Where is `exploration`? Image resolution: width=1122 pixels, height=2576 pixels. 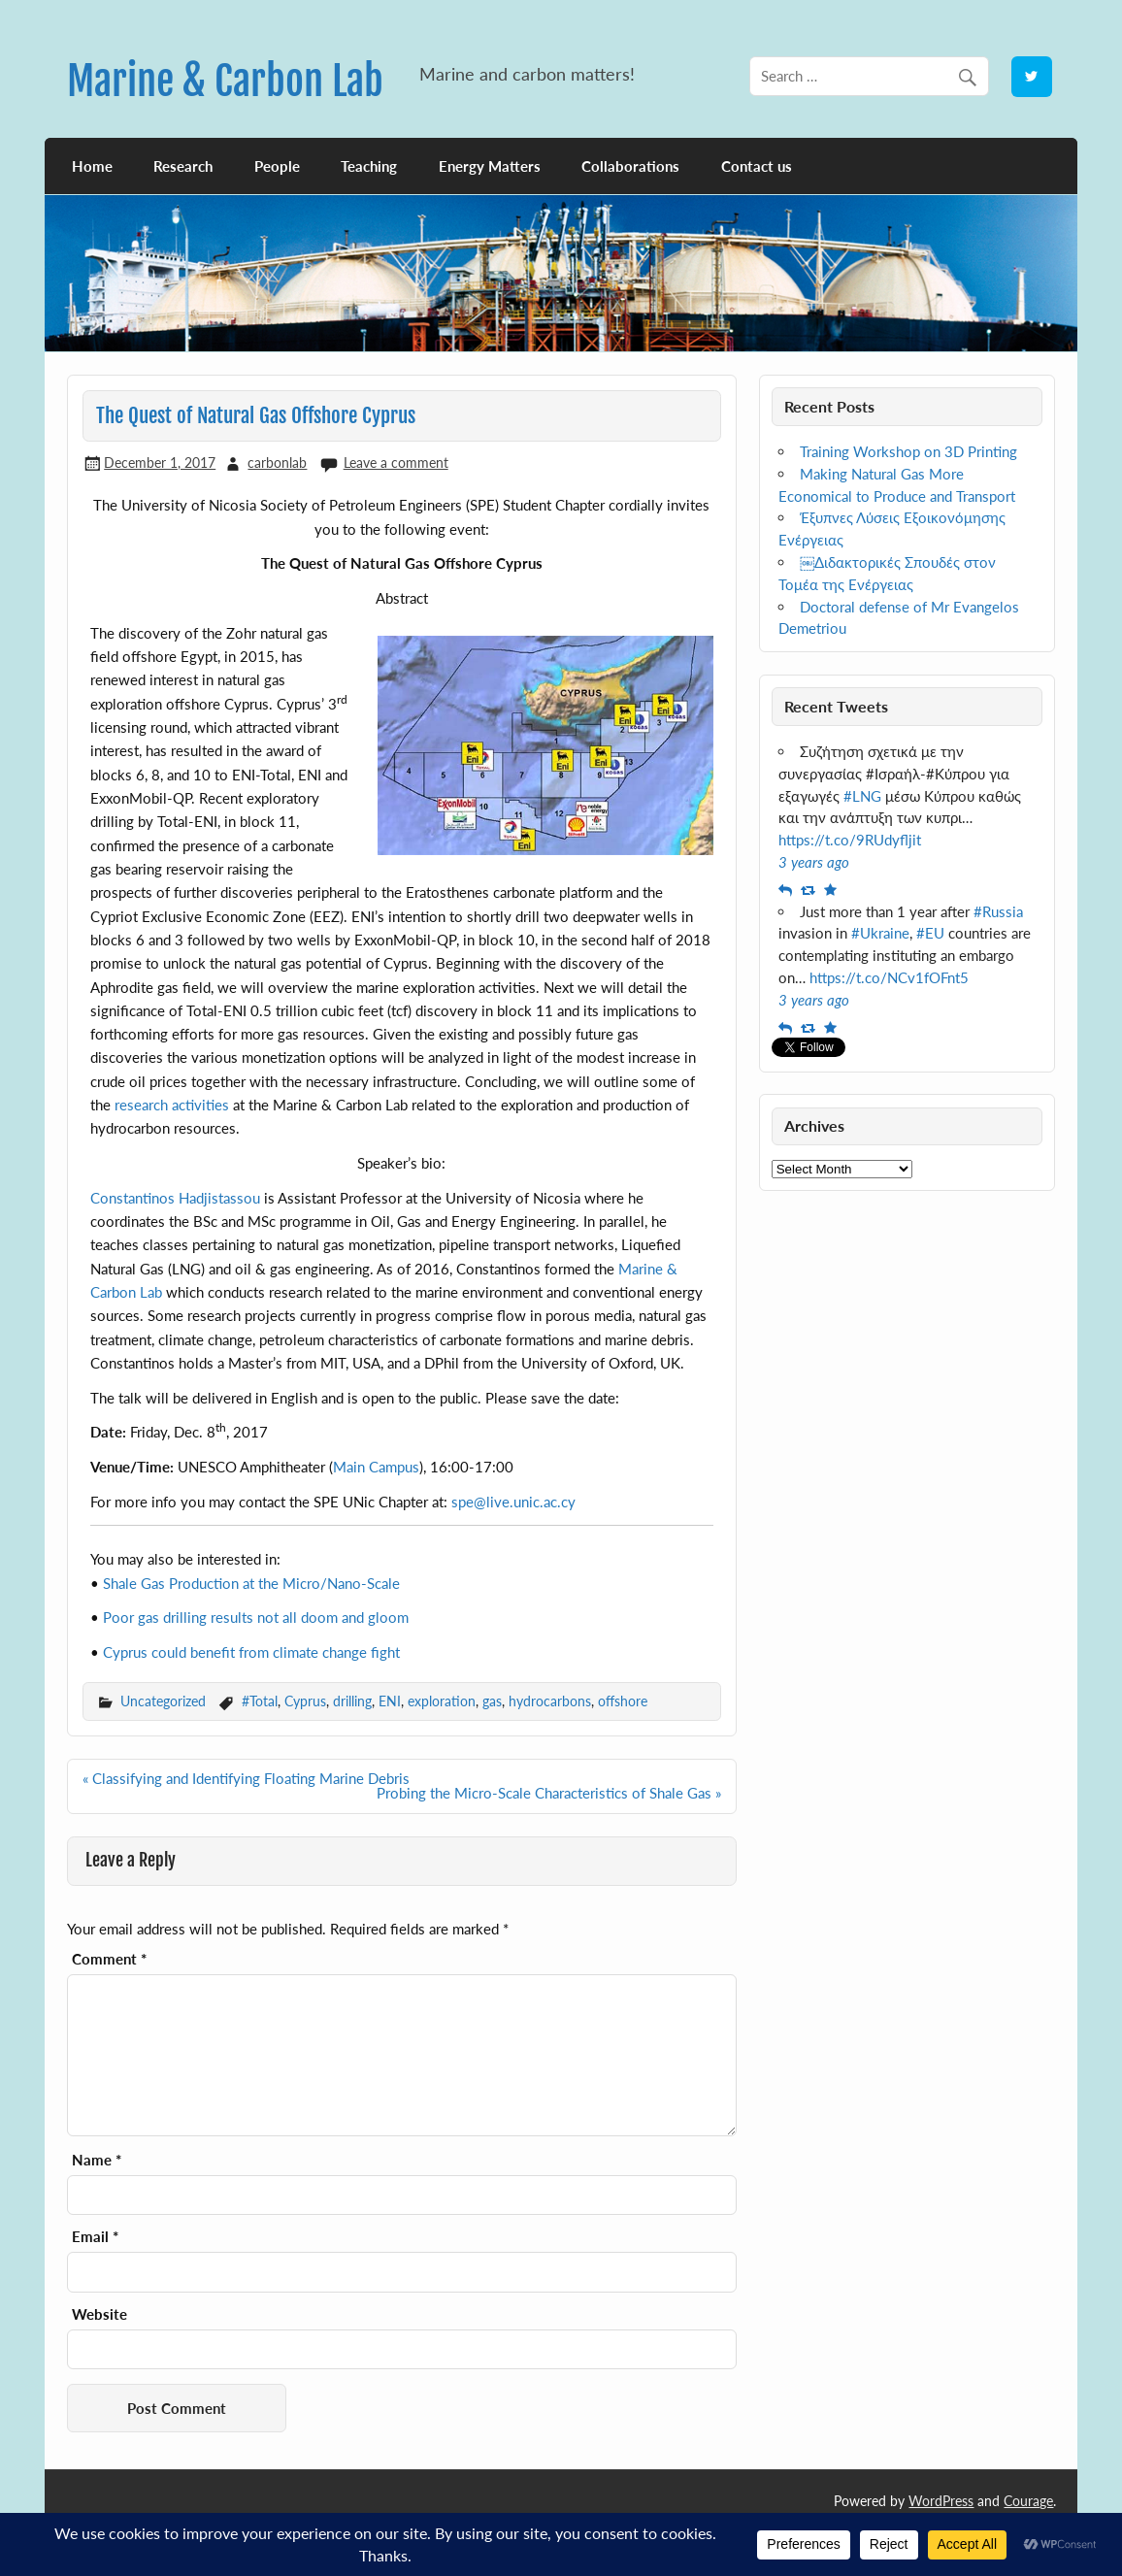
exploration is located at coordinates (442, 1701).